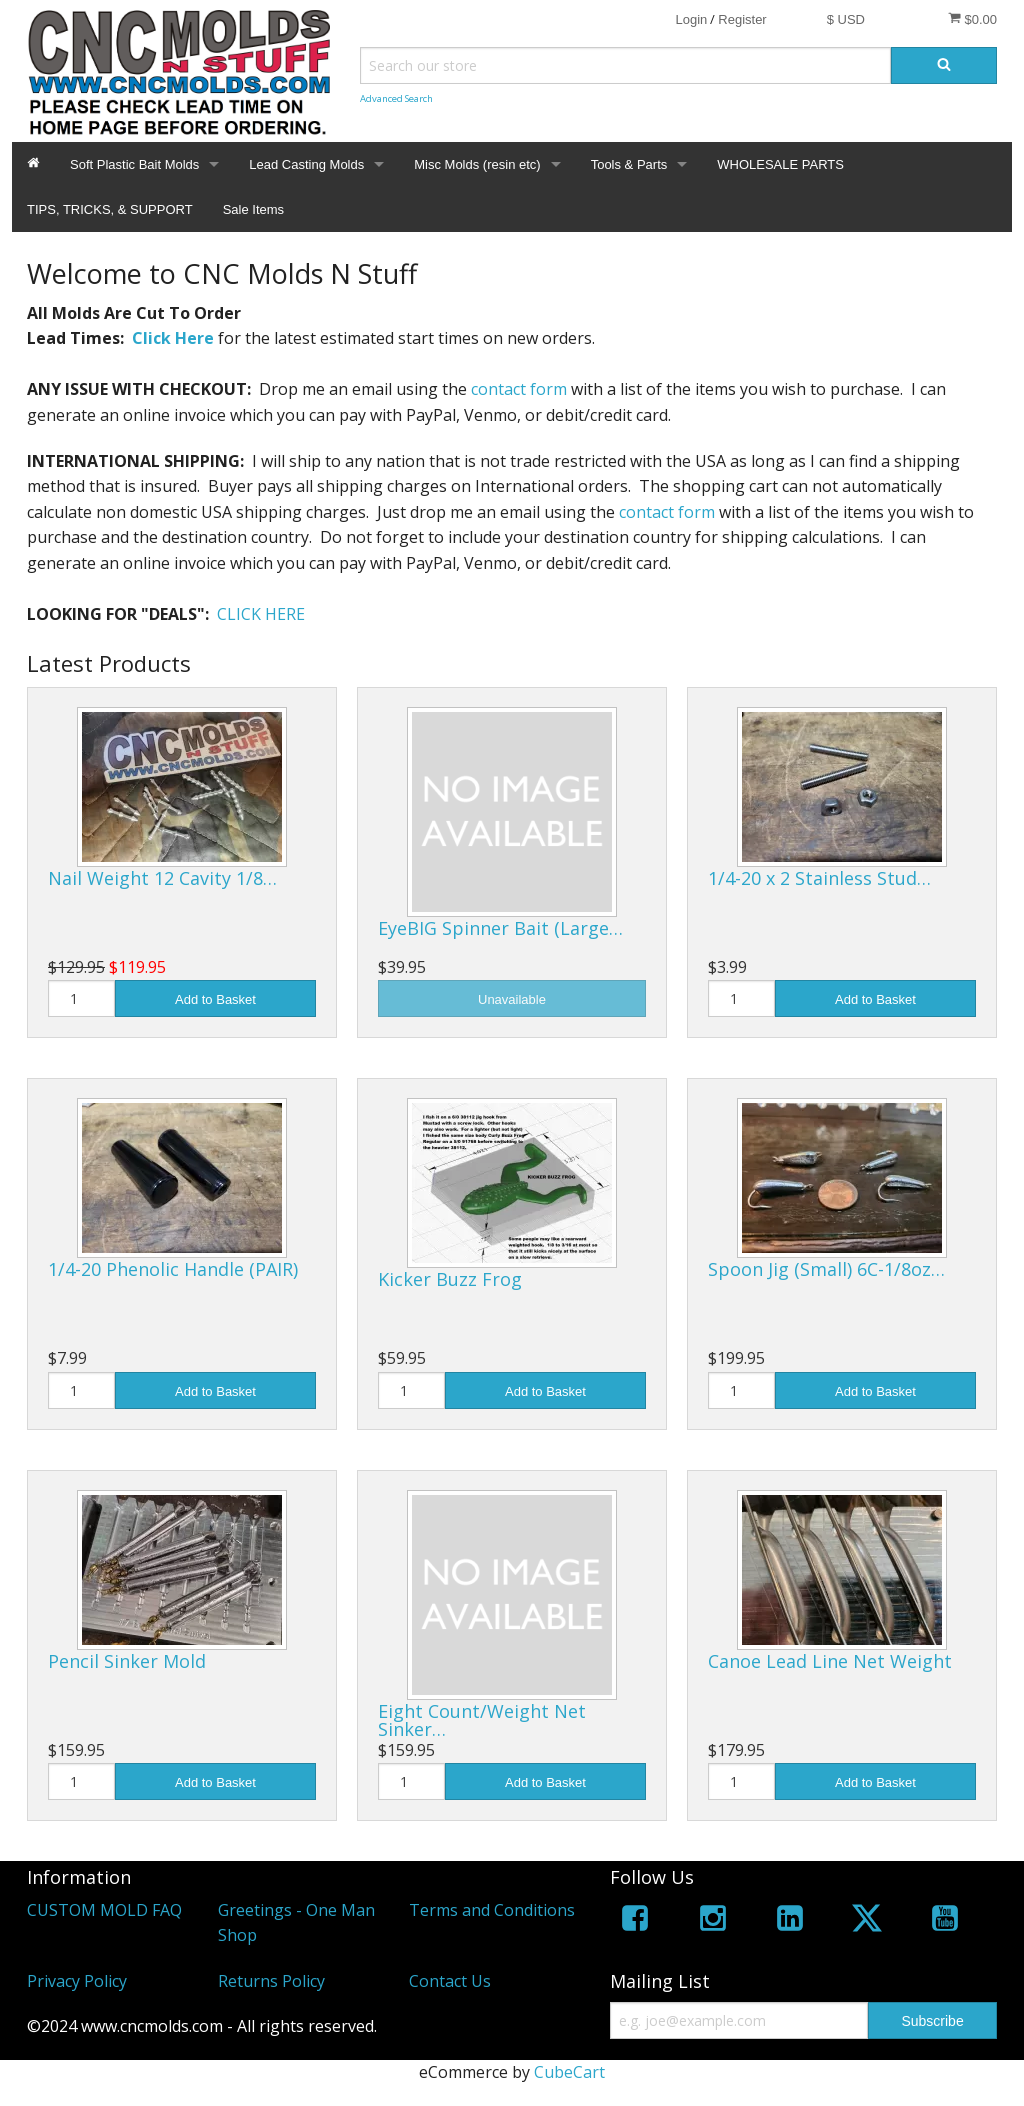 Image resolution: width=1024 pixels, height=2106 pixels. What do you see at coordinates (81, 998) in the screenshot?
I see `[Quantity]` at bounding box center [81, 998].